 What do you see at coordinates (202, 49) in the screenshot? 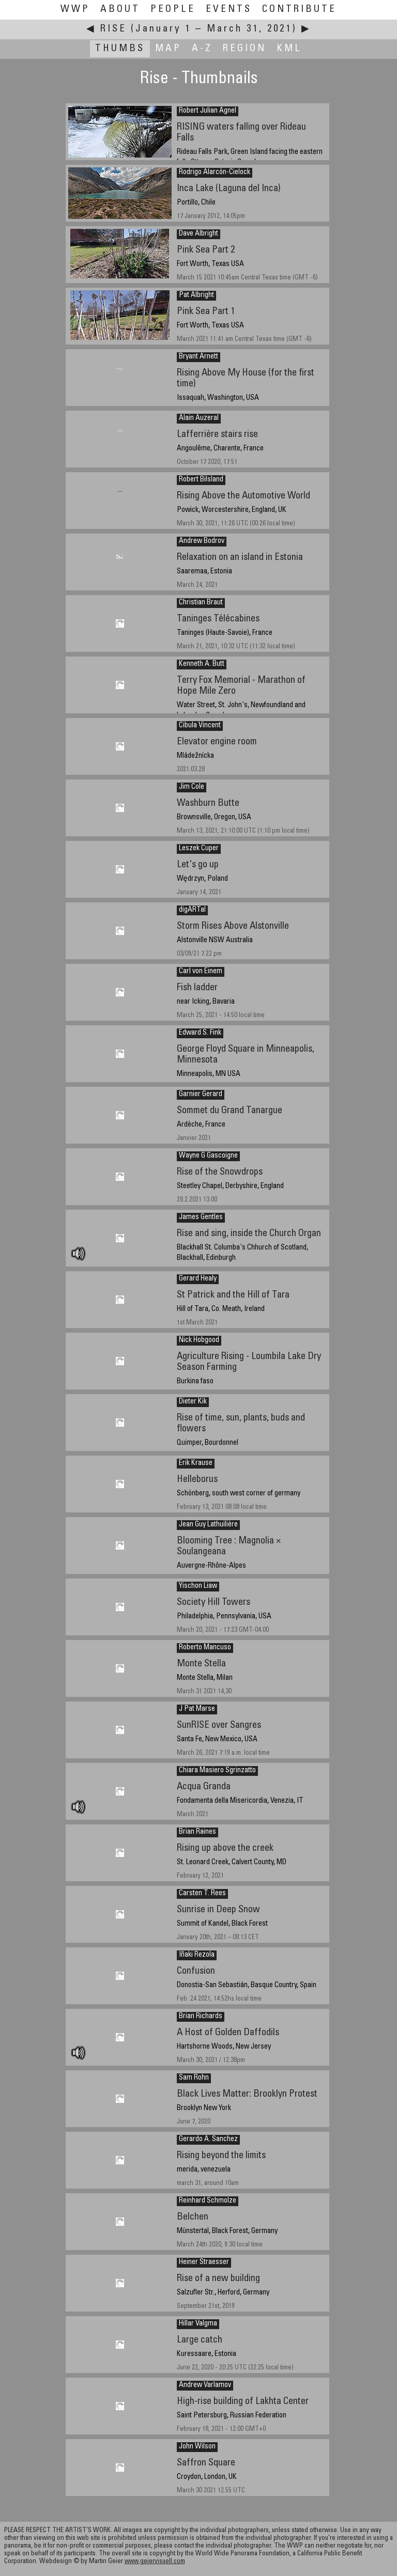
I see `A-Z` at bounding box center [202, 49].